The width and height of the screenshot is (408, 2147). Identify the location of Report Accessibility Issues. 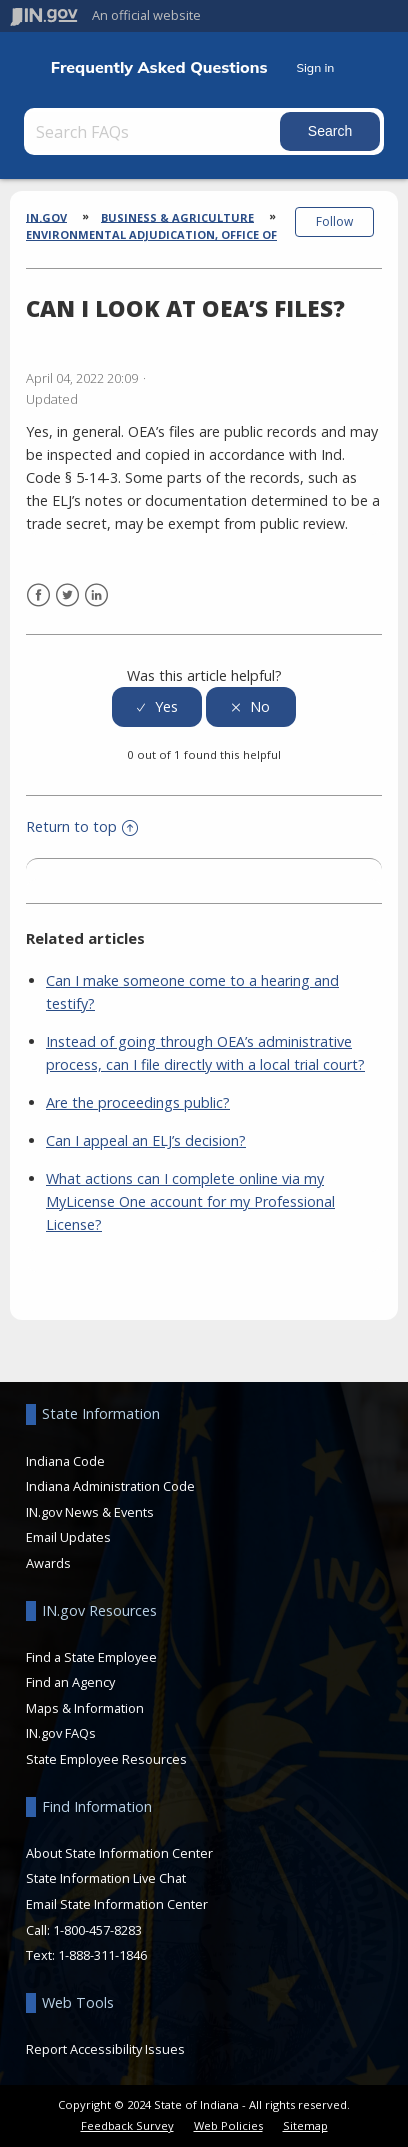
(105, 2049).